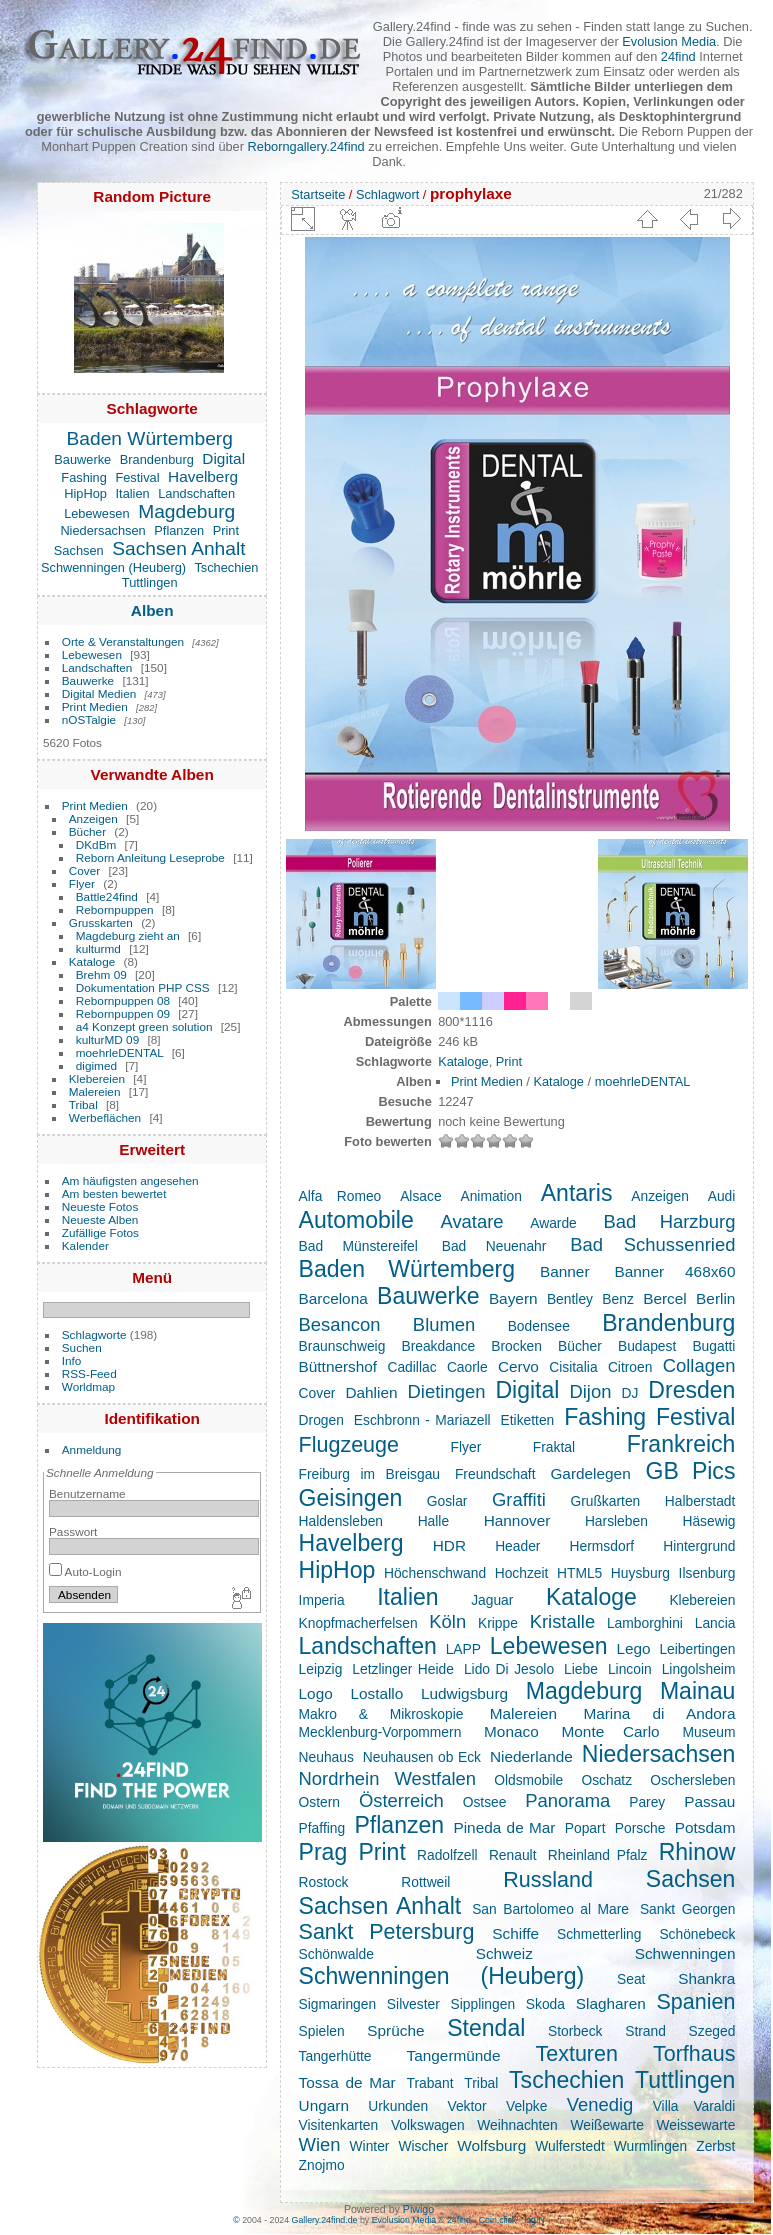 This screenshot has height=2235, width=773. I want to click on Zerbst, so click(715, 2146).